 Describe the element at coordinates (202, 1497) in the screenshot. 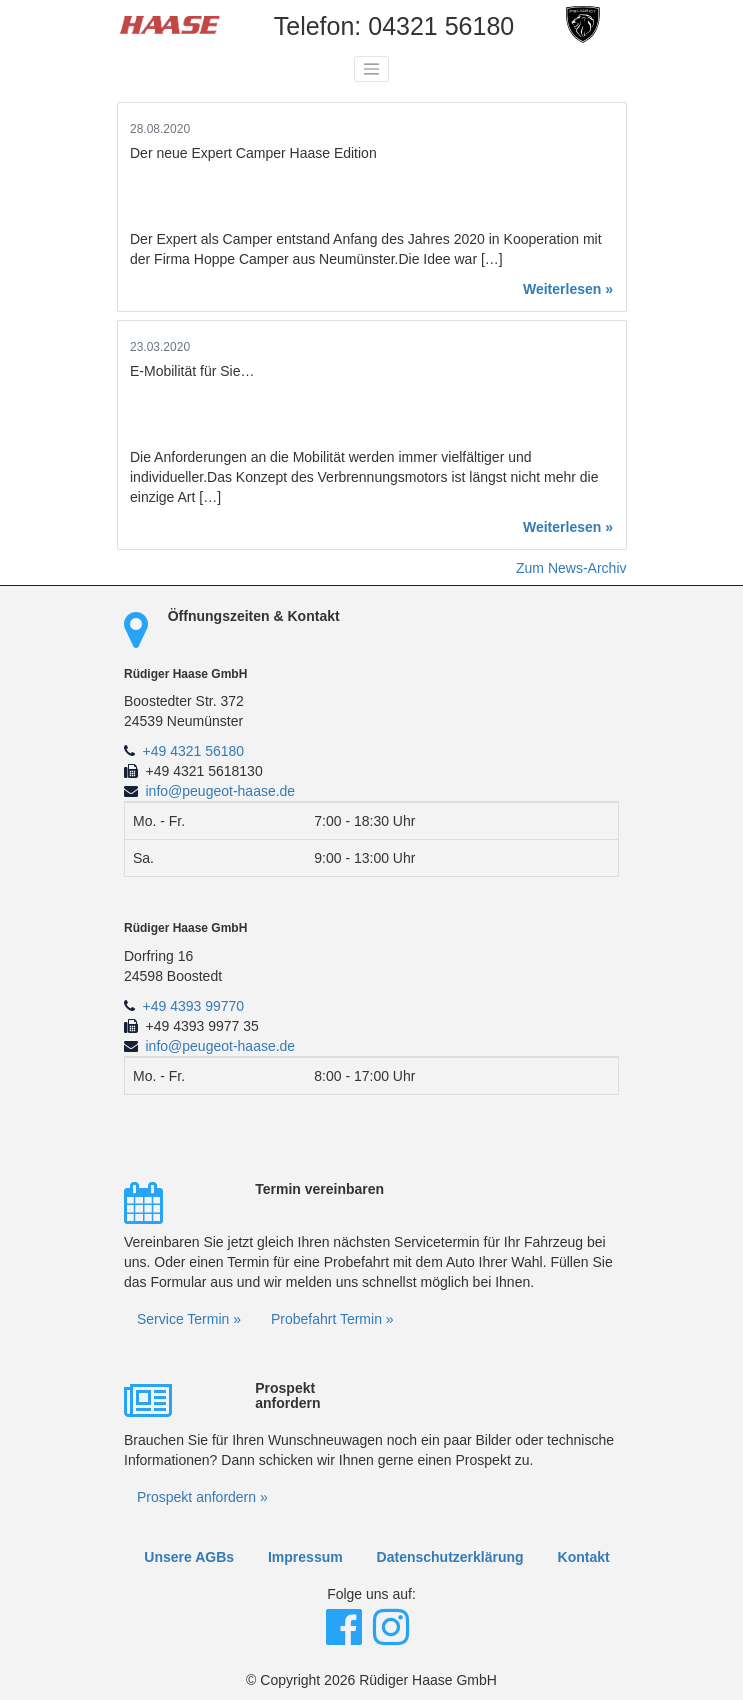

I see `Prospekt anfordern »` at that location.